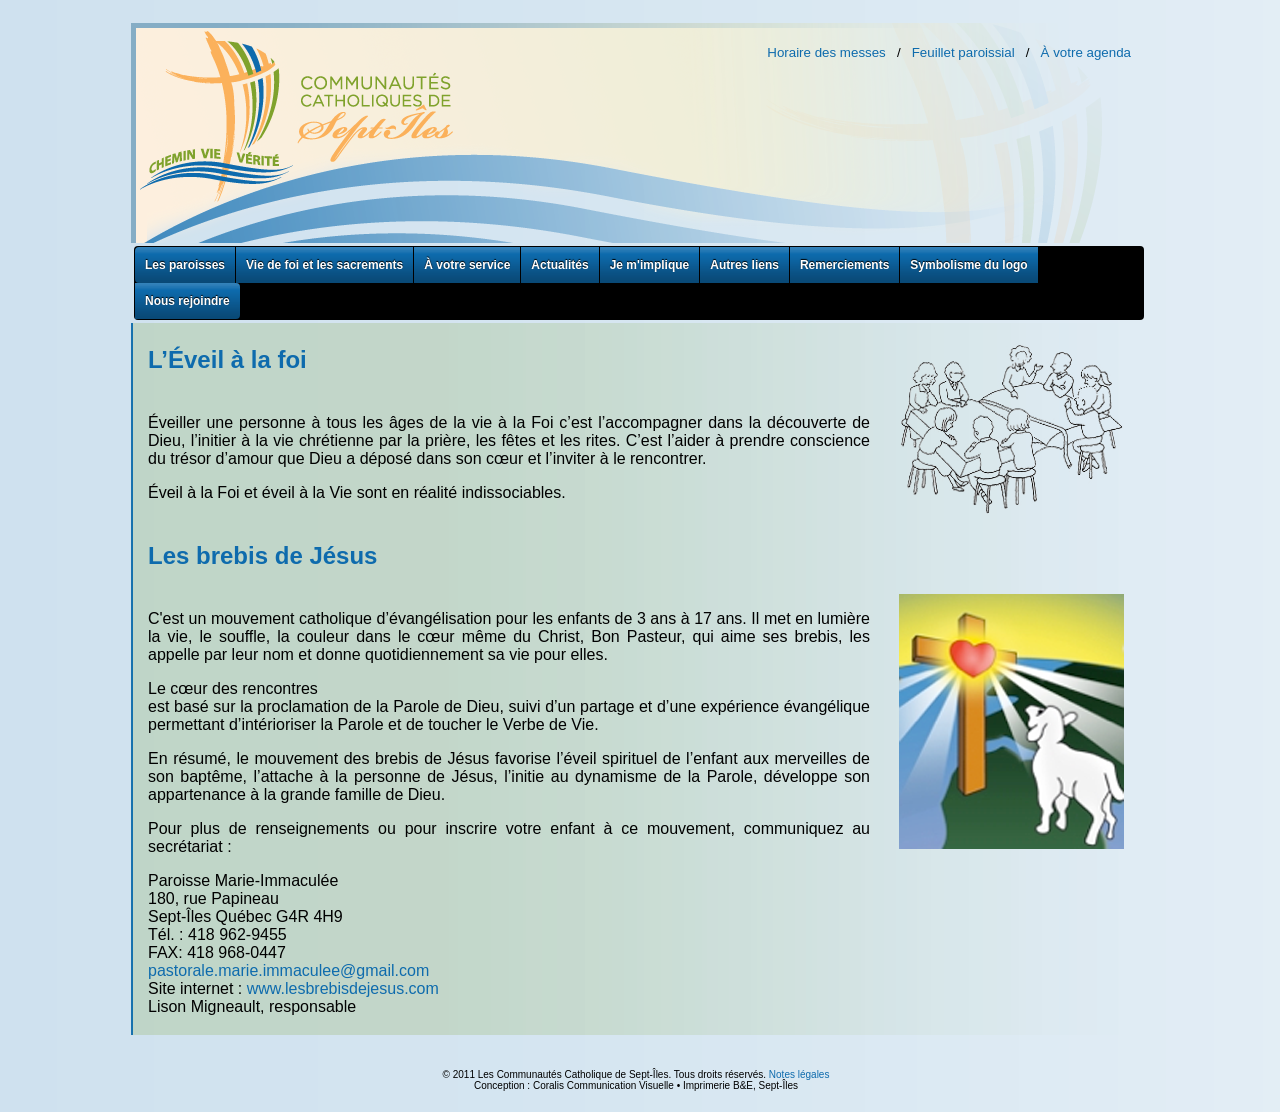 This screenshot has height=1112, width=1280. I want to click on Symbolisme du logo, so click(968, 265).